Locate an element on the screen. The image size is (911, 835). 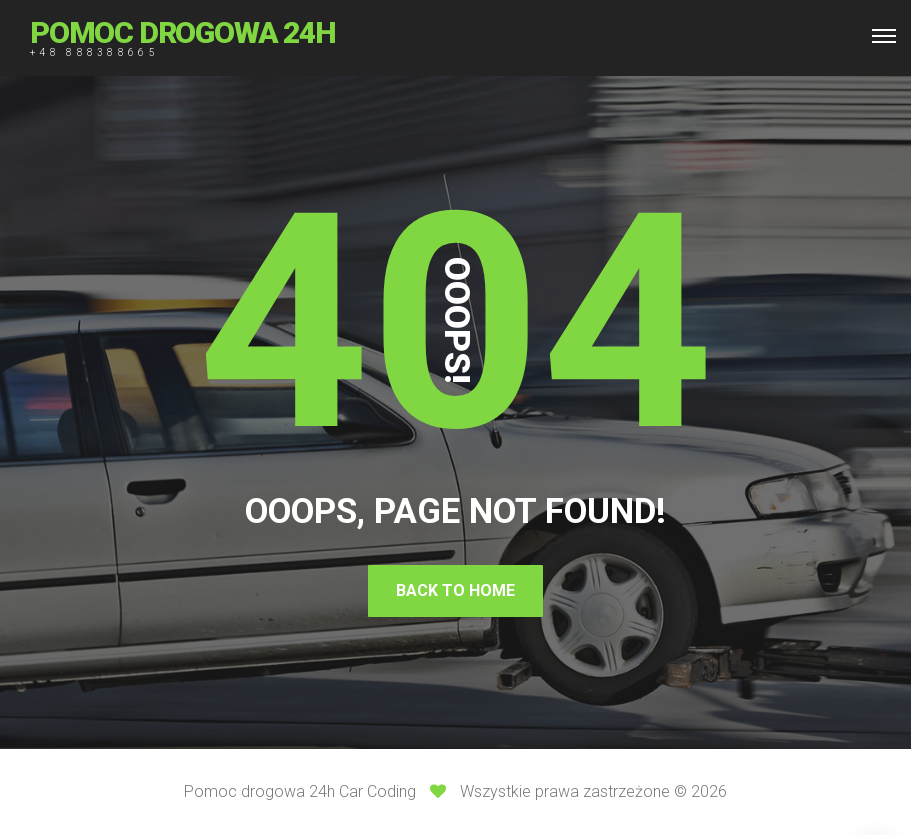
Back To Home is located at coordinates (455, 590).